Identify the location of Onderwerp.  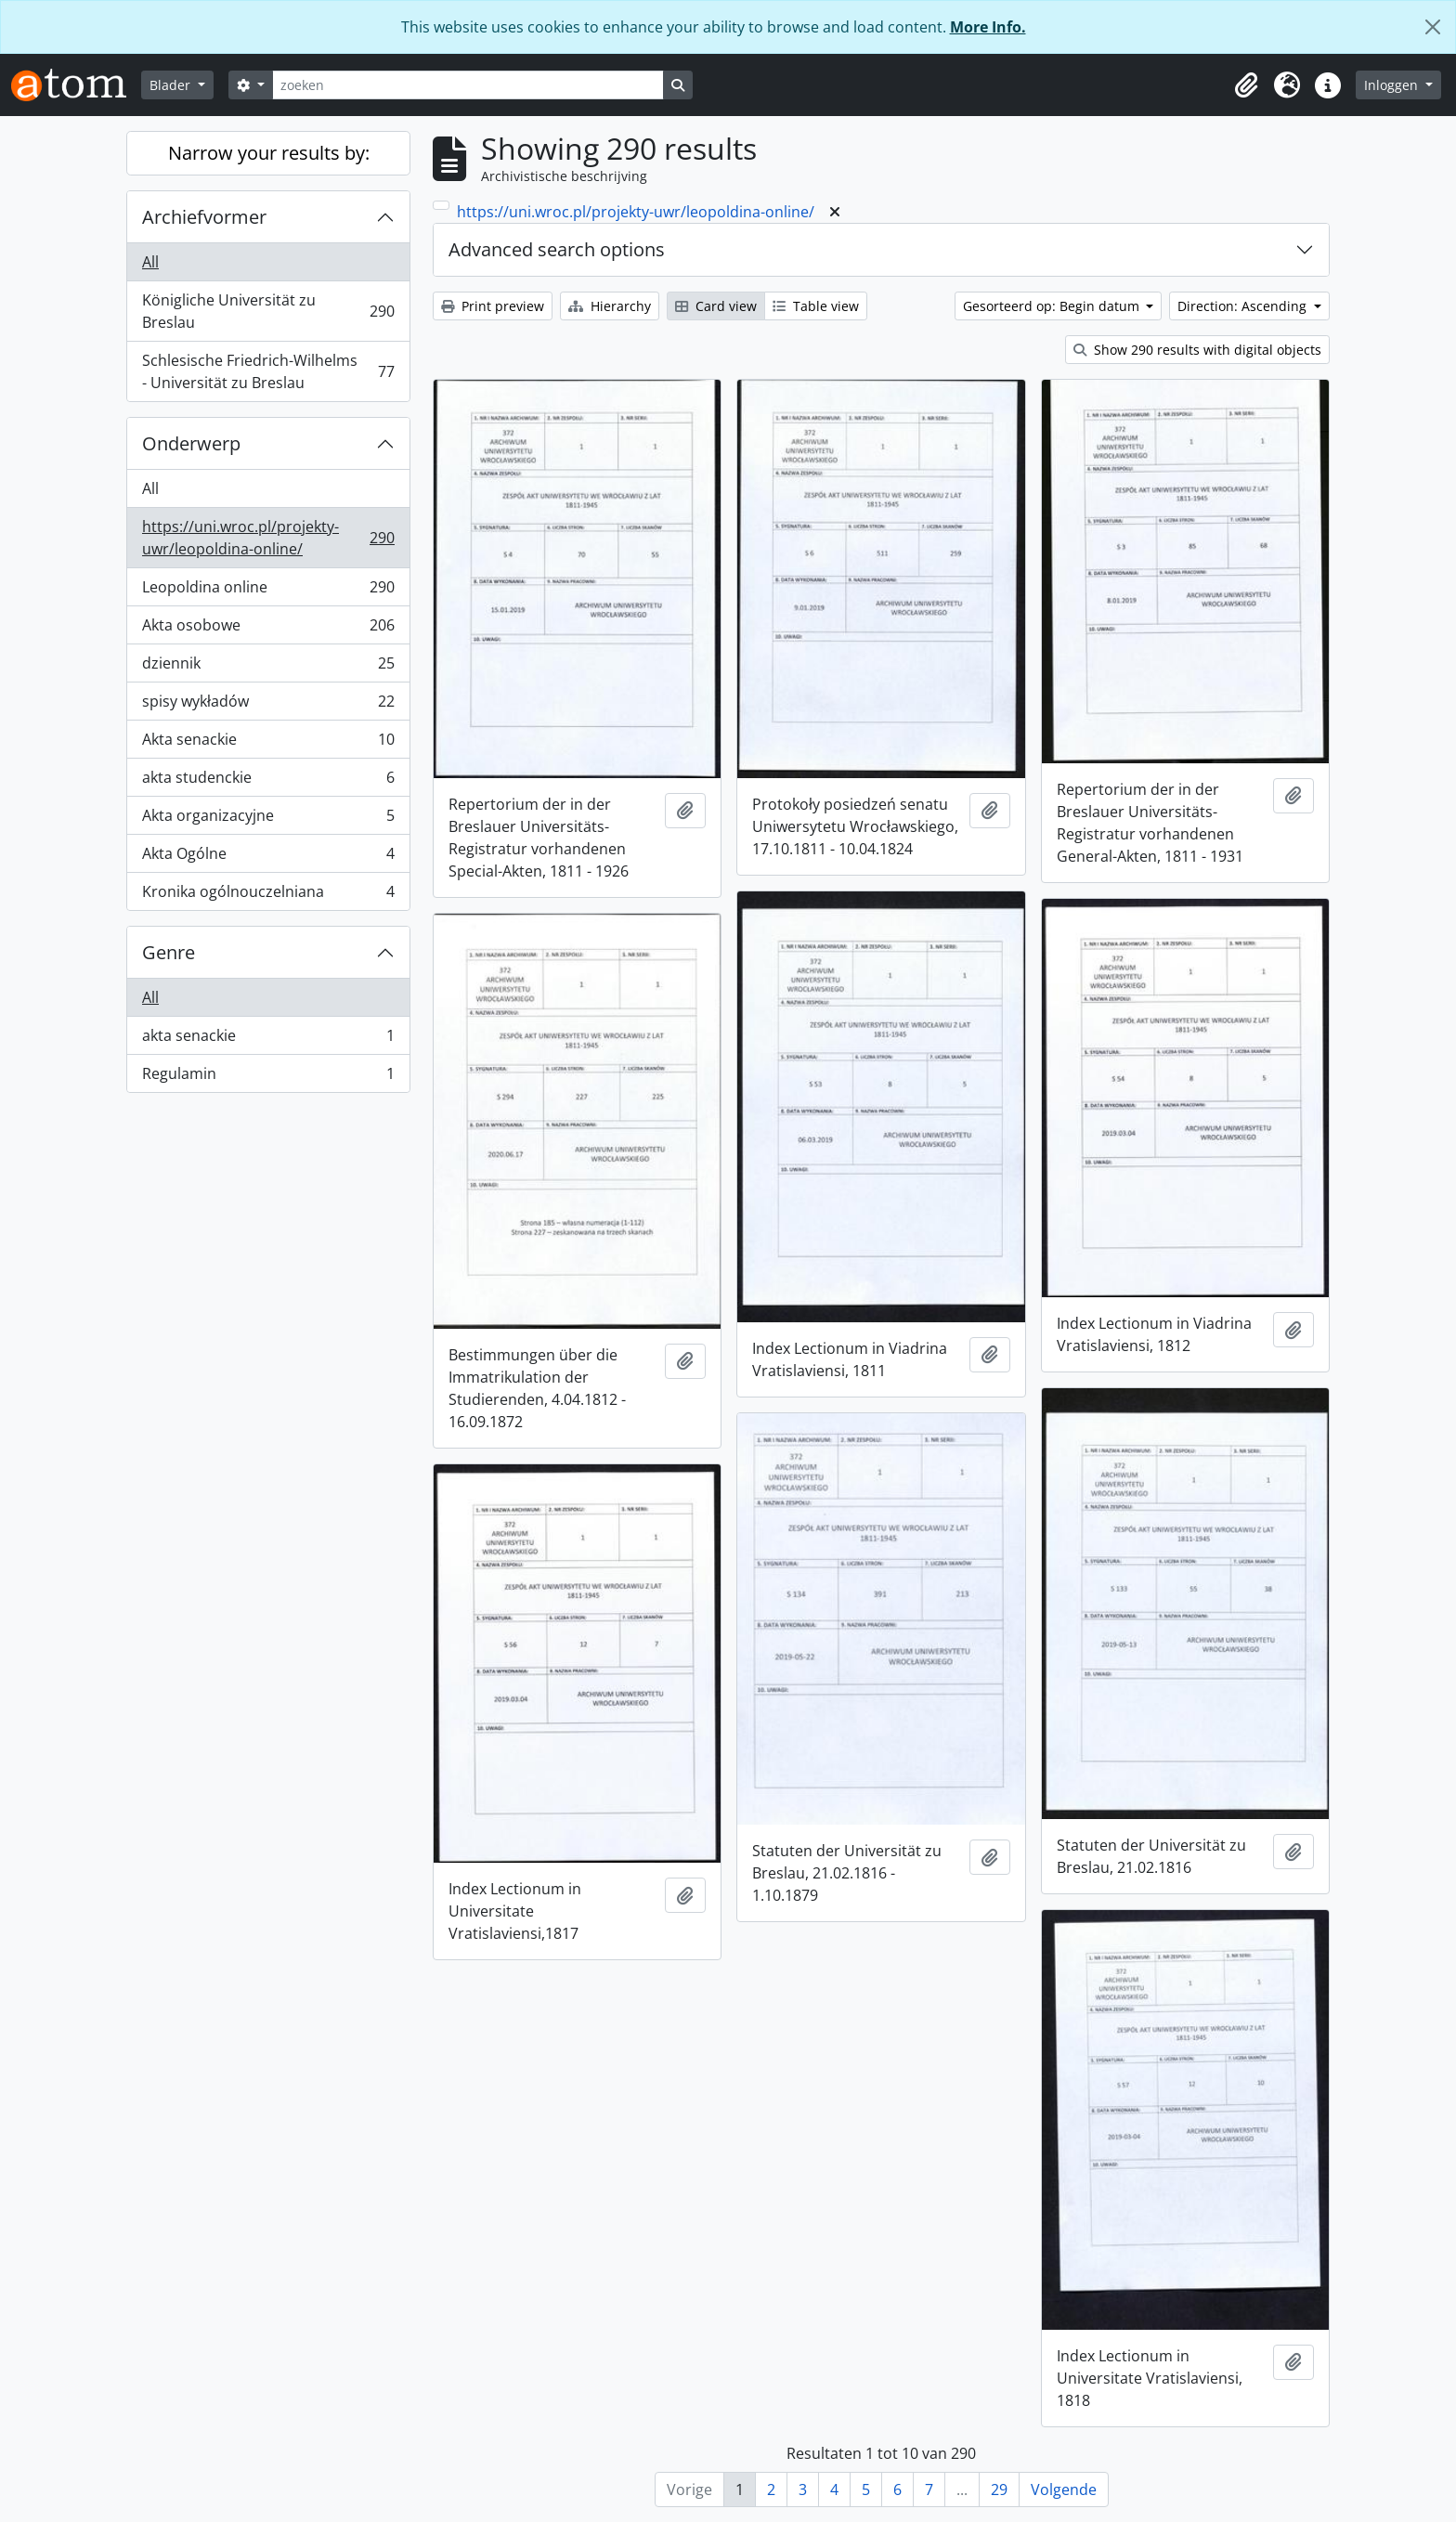
(191, 443).